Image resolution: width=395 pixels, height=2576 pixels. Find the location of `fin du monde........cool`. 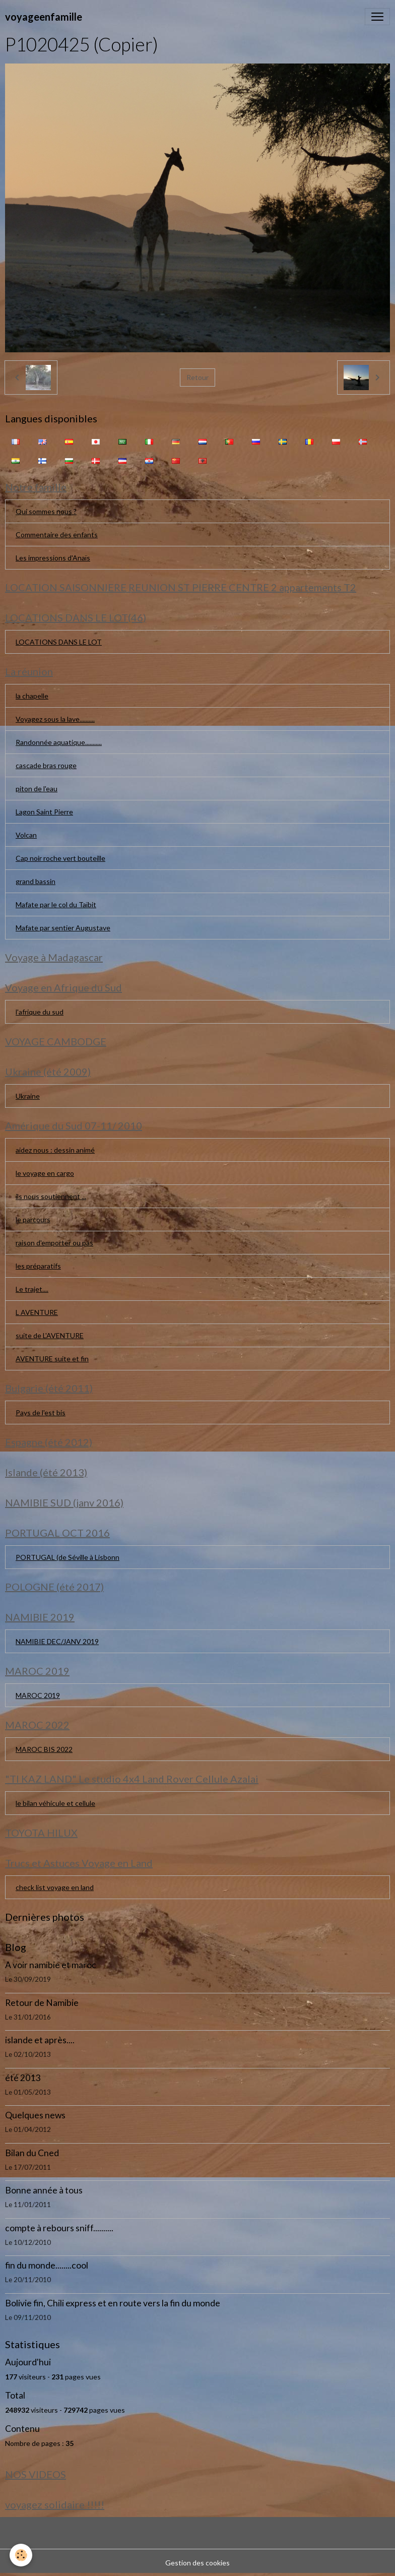

fin du monde........cool is located at coordinates (46, 2265).